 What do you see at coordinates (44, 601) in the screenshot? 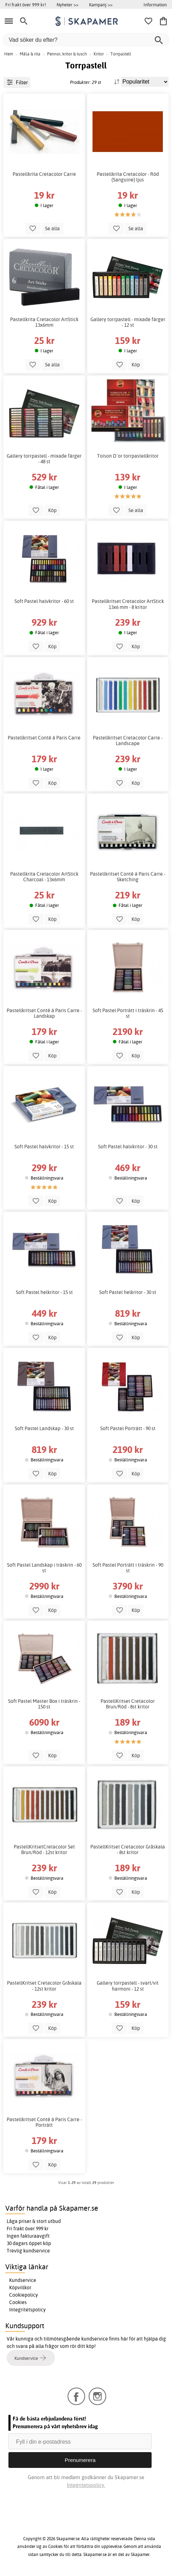
I see `Soft Pastel halvkritor - 60 st` at bounding box center [44, 601].